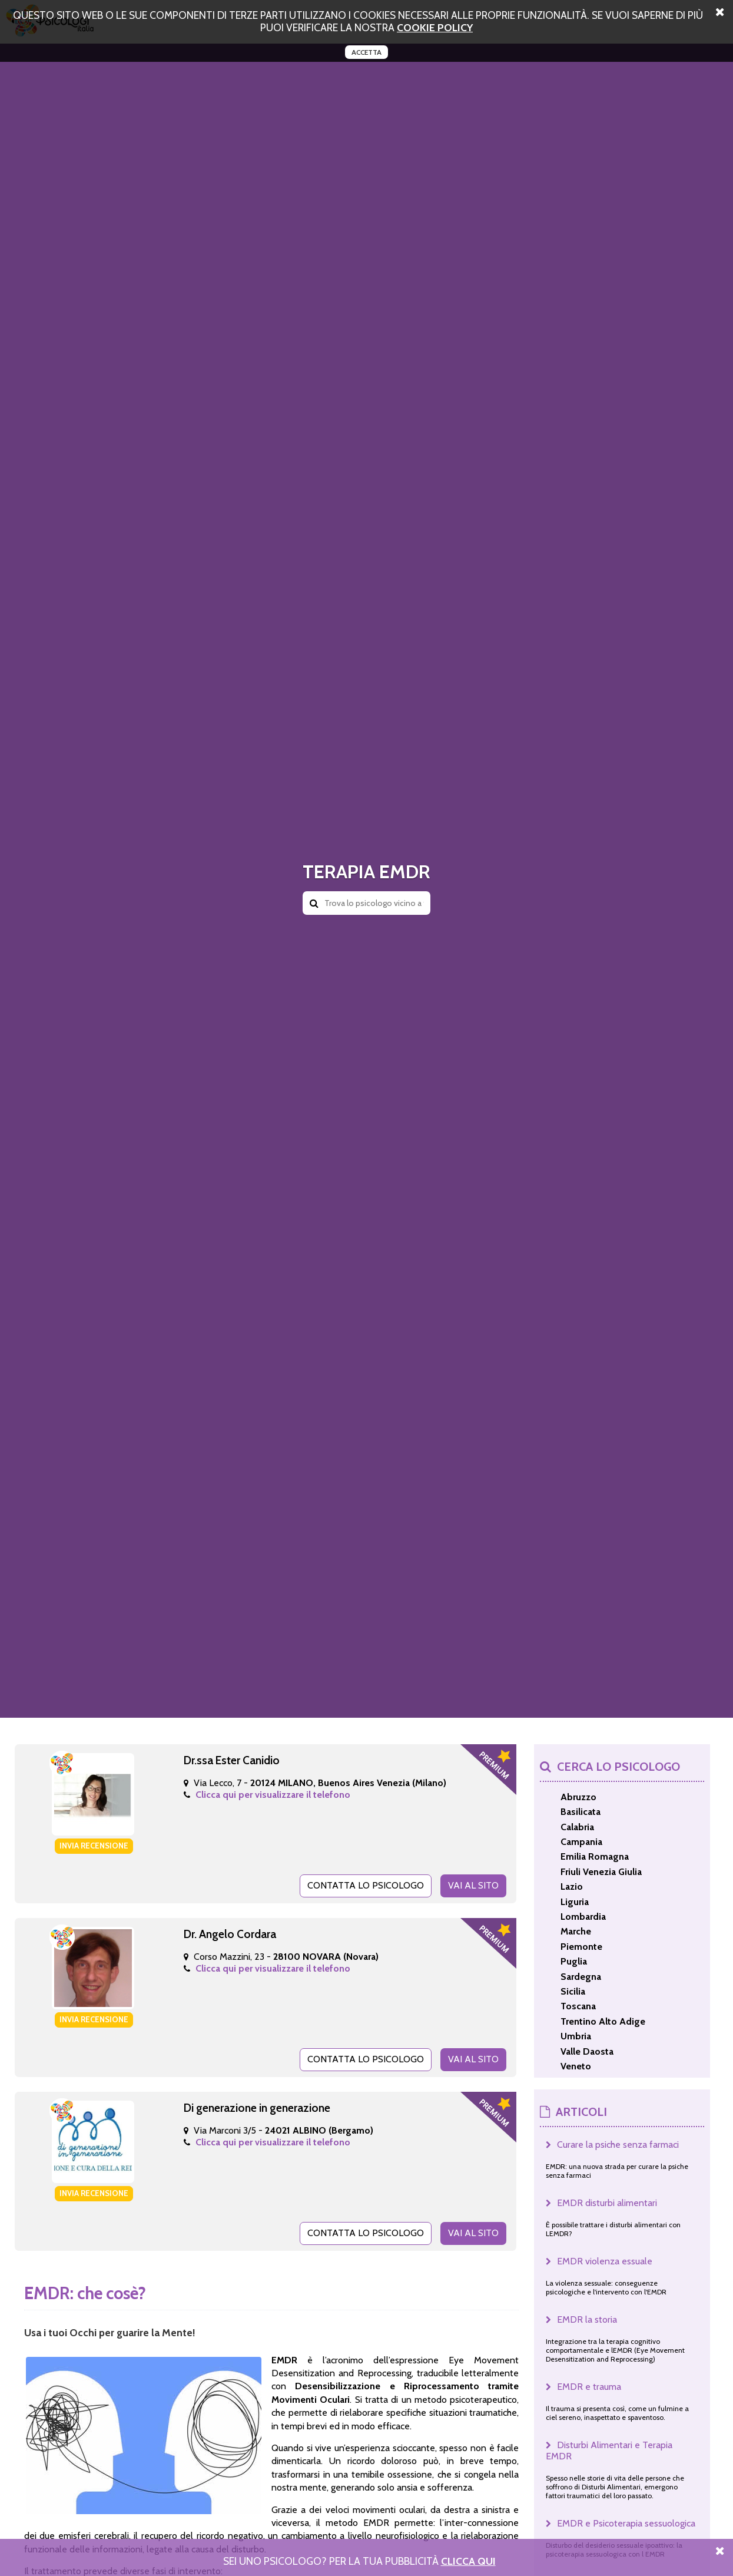  Describe the element at coordinates (589, 2386) in the screenshot. I see `EMDR e trauma` at that location.